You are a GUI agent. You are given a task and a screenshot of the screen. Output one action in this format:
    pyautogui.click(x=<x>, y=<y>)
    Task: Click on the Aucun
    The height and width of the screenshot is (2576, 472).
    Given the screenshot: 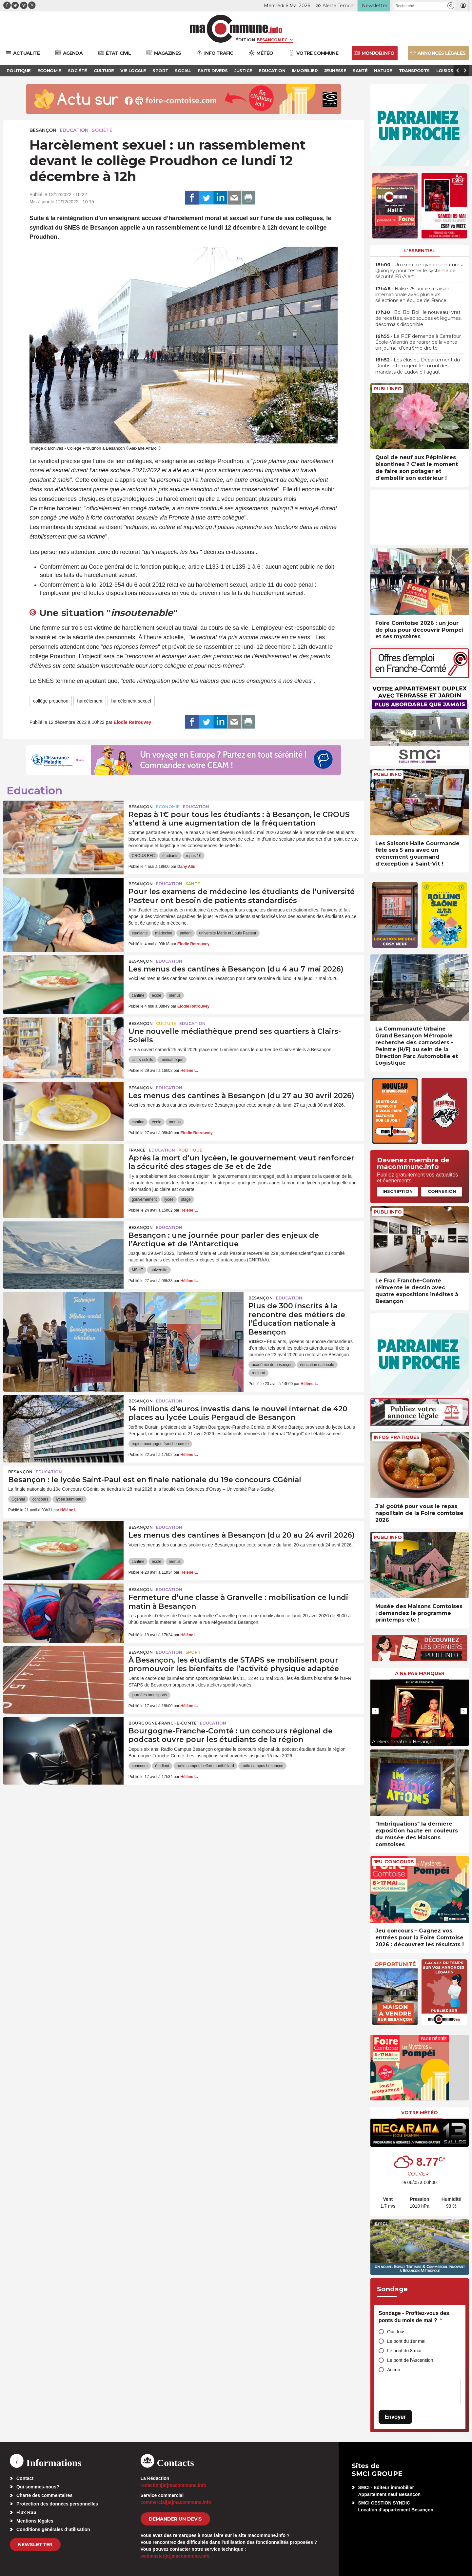 What is the action you would take?
    pyautogui.click(x=393, y=2369)
    